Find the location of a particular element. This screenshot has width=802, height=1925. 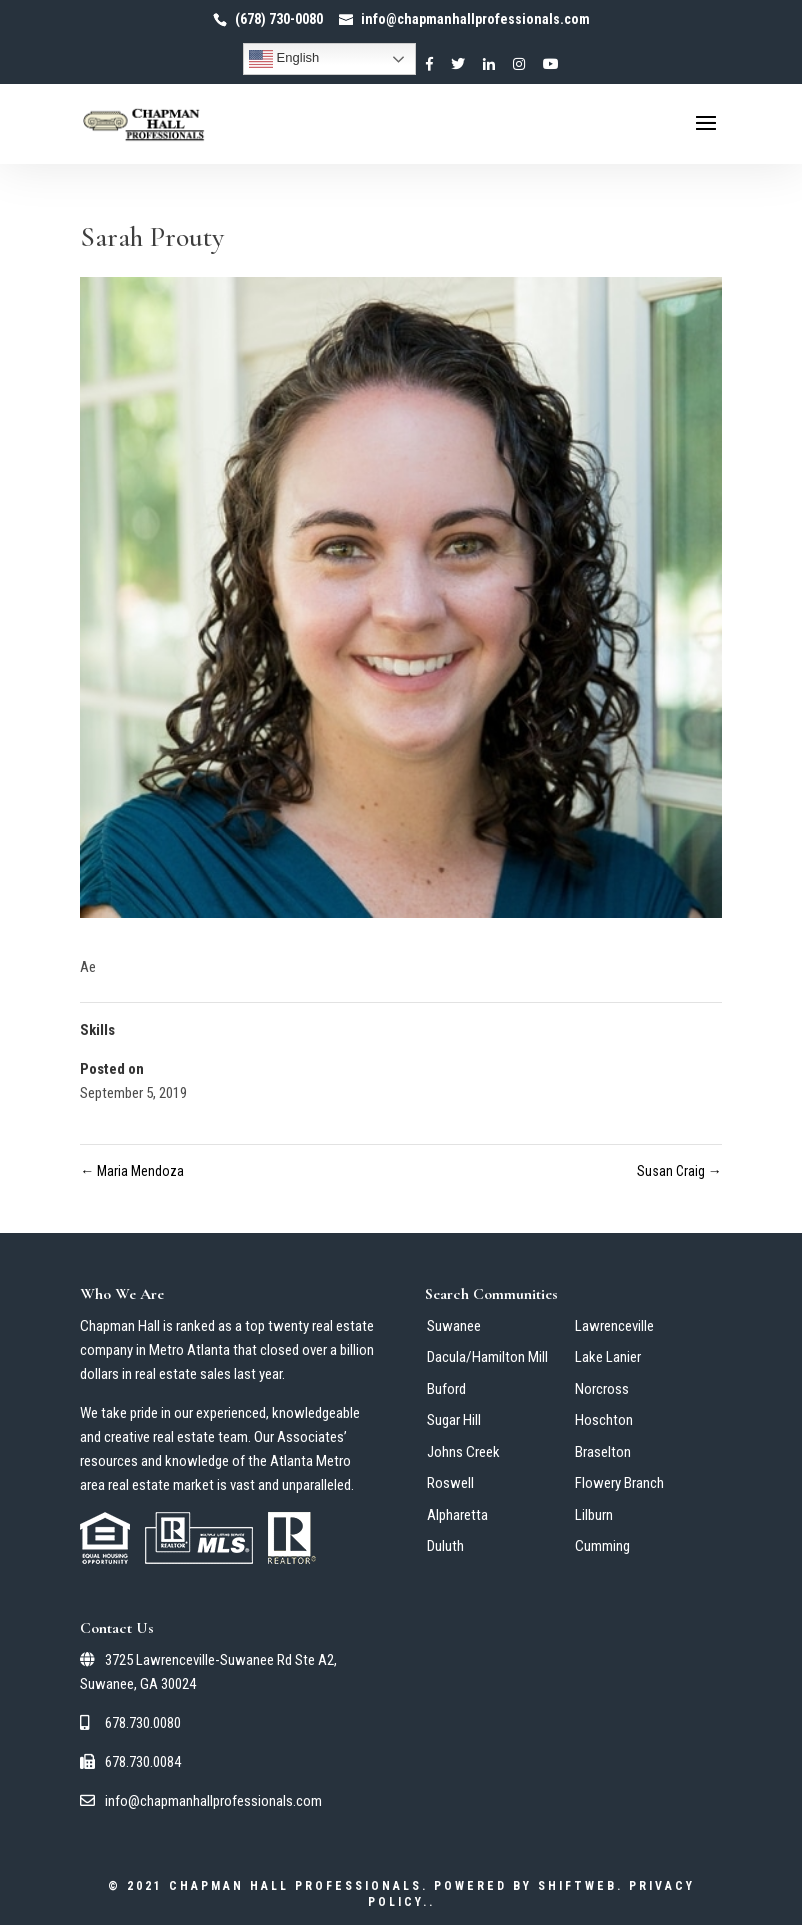

English is located at coordinates (284, 59).